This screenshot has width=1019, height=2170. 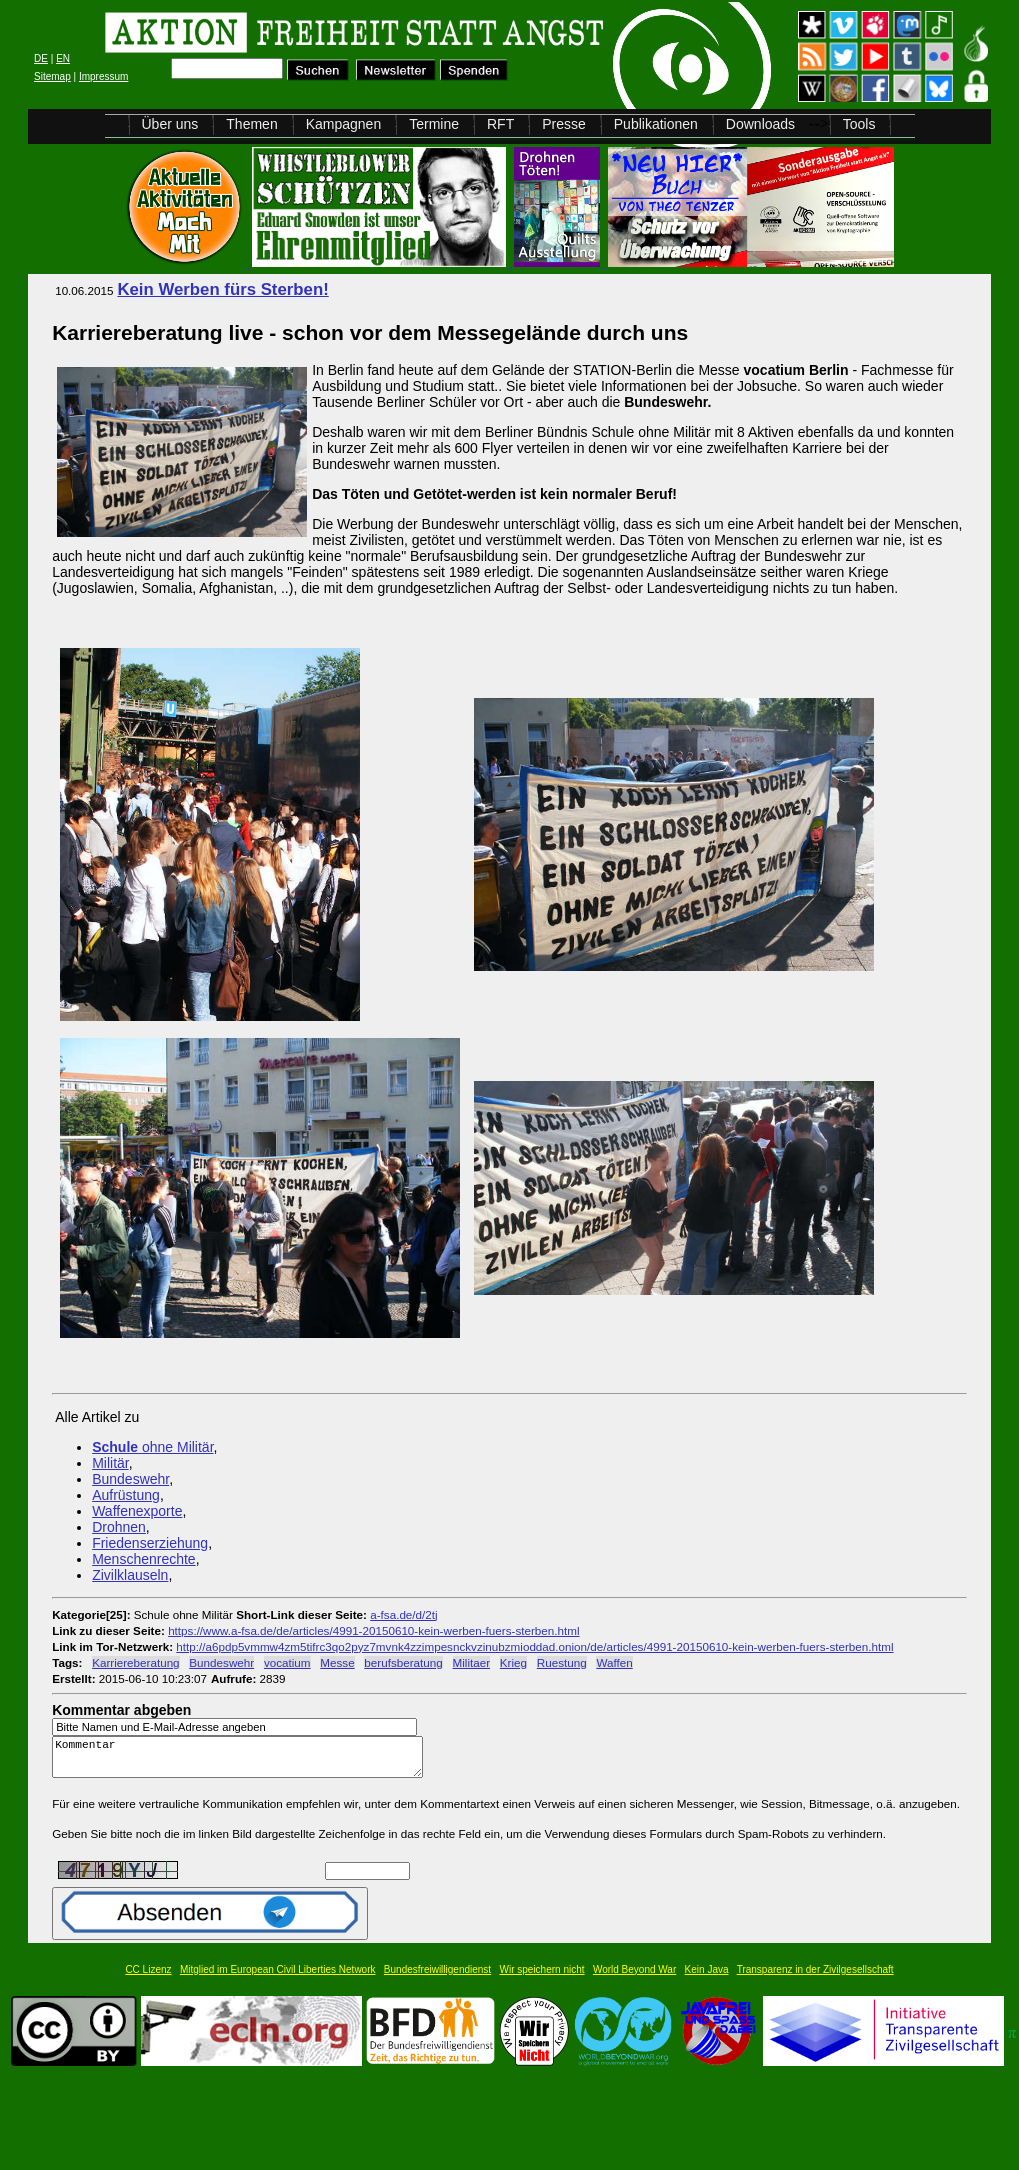 What do you see at coordinates (251, 124) in the screenshot?
I see `Themen` at bounding box center [251, 124].